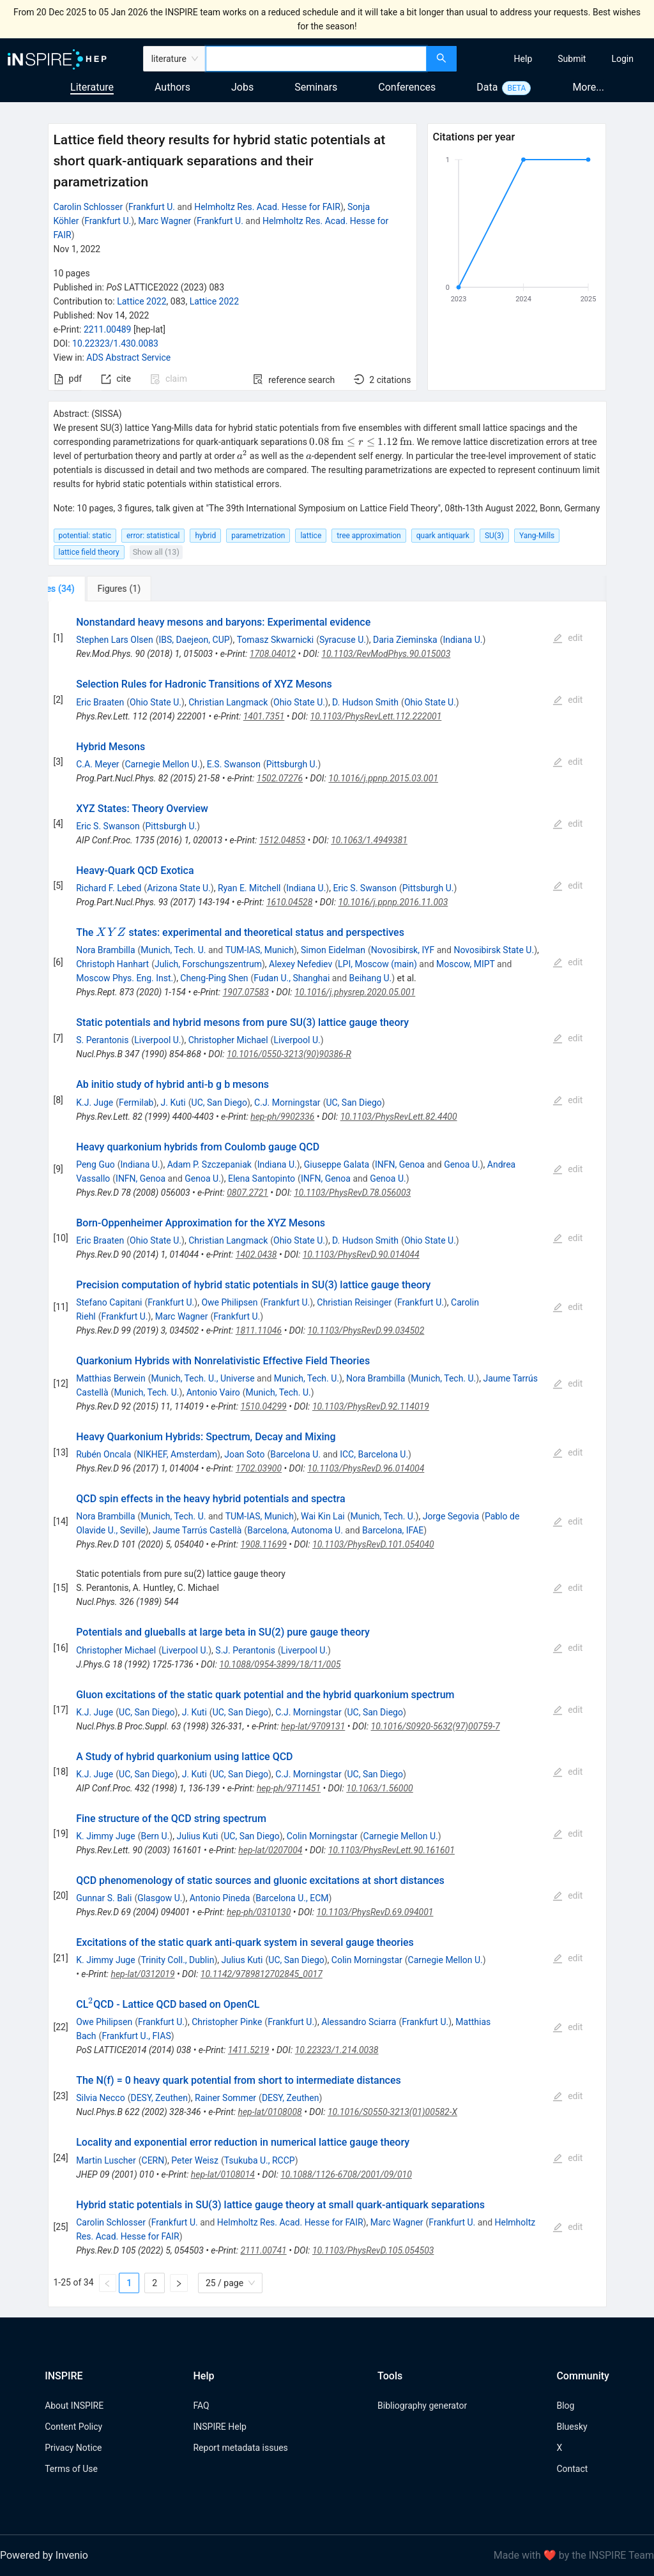  Describe the element at coordinates (219, 1102) in the screenshot. I see `UC, San Diego` at that location.